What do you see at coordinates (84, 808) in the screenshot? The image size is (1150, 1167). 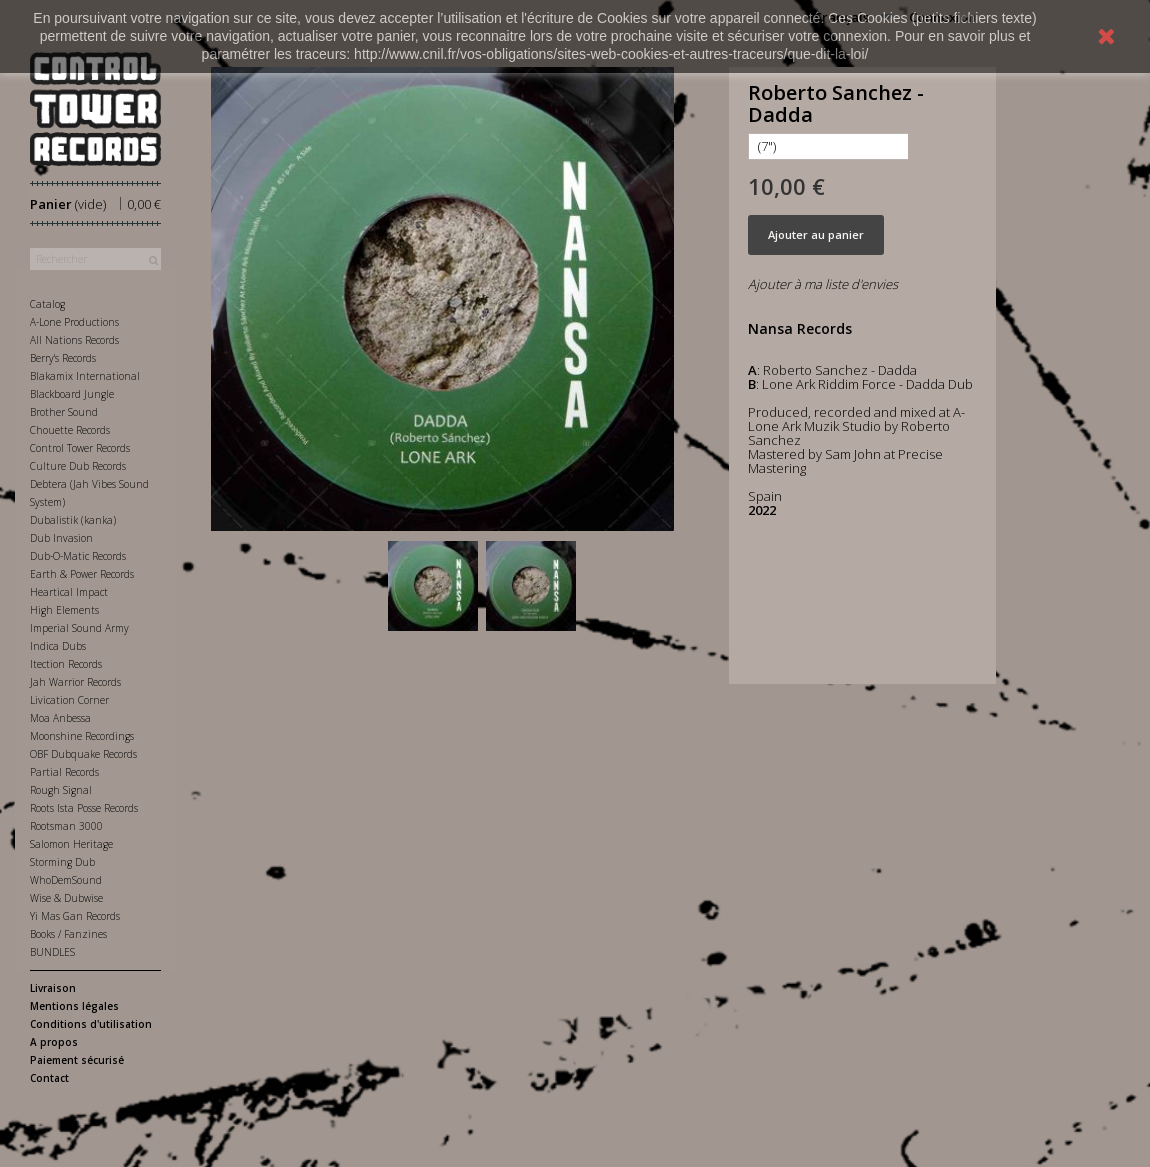 I see `Roots Ista Posse Records` at bounding box center [84, 808].